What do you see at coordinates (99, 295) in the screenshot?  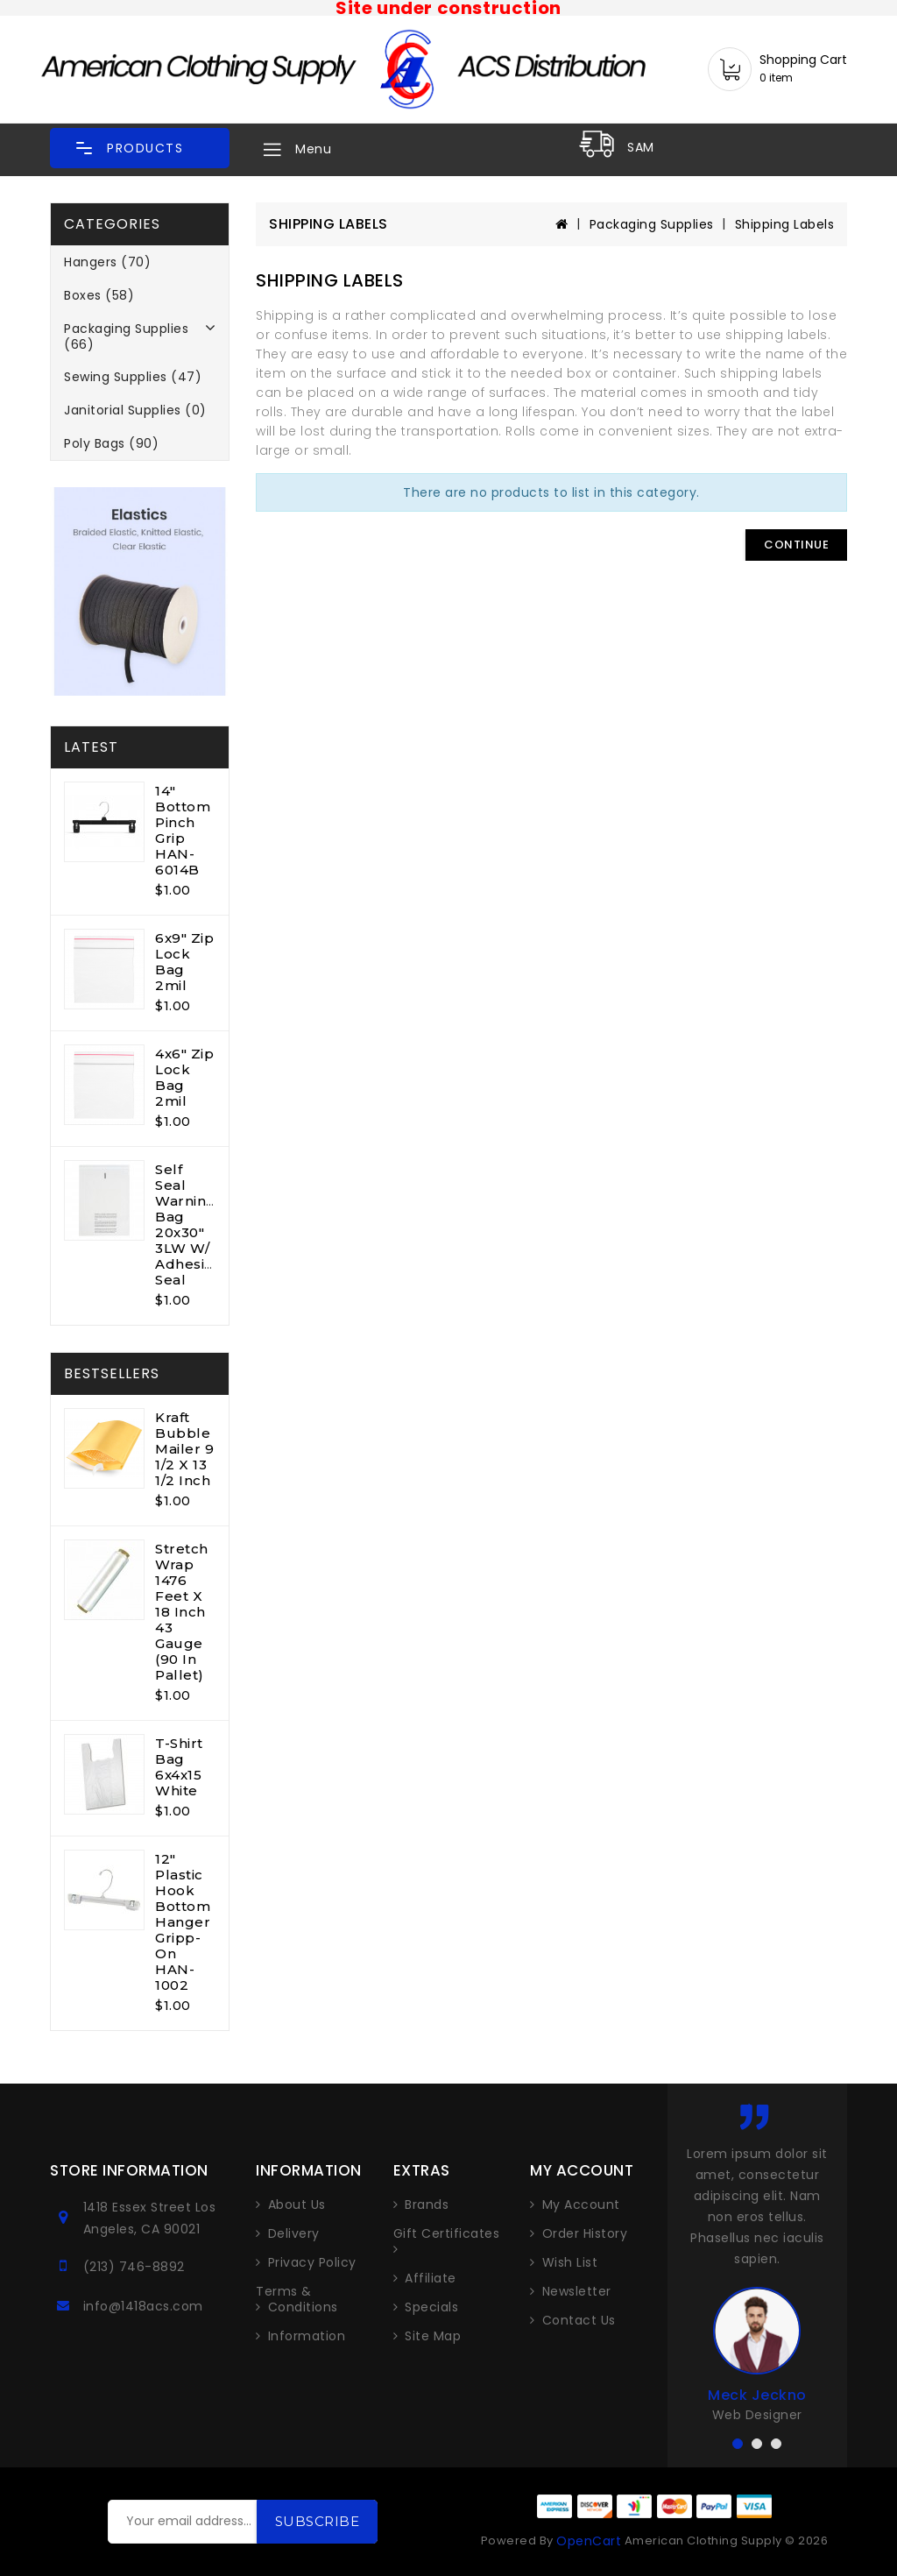 I see `Boxes (58)` at bounding box center [99, 295].